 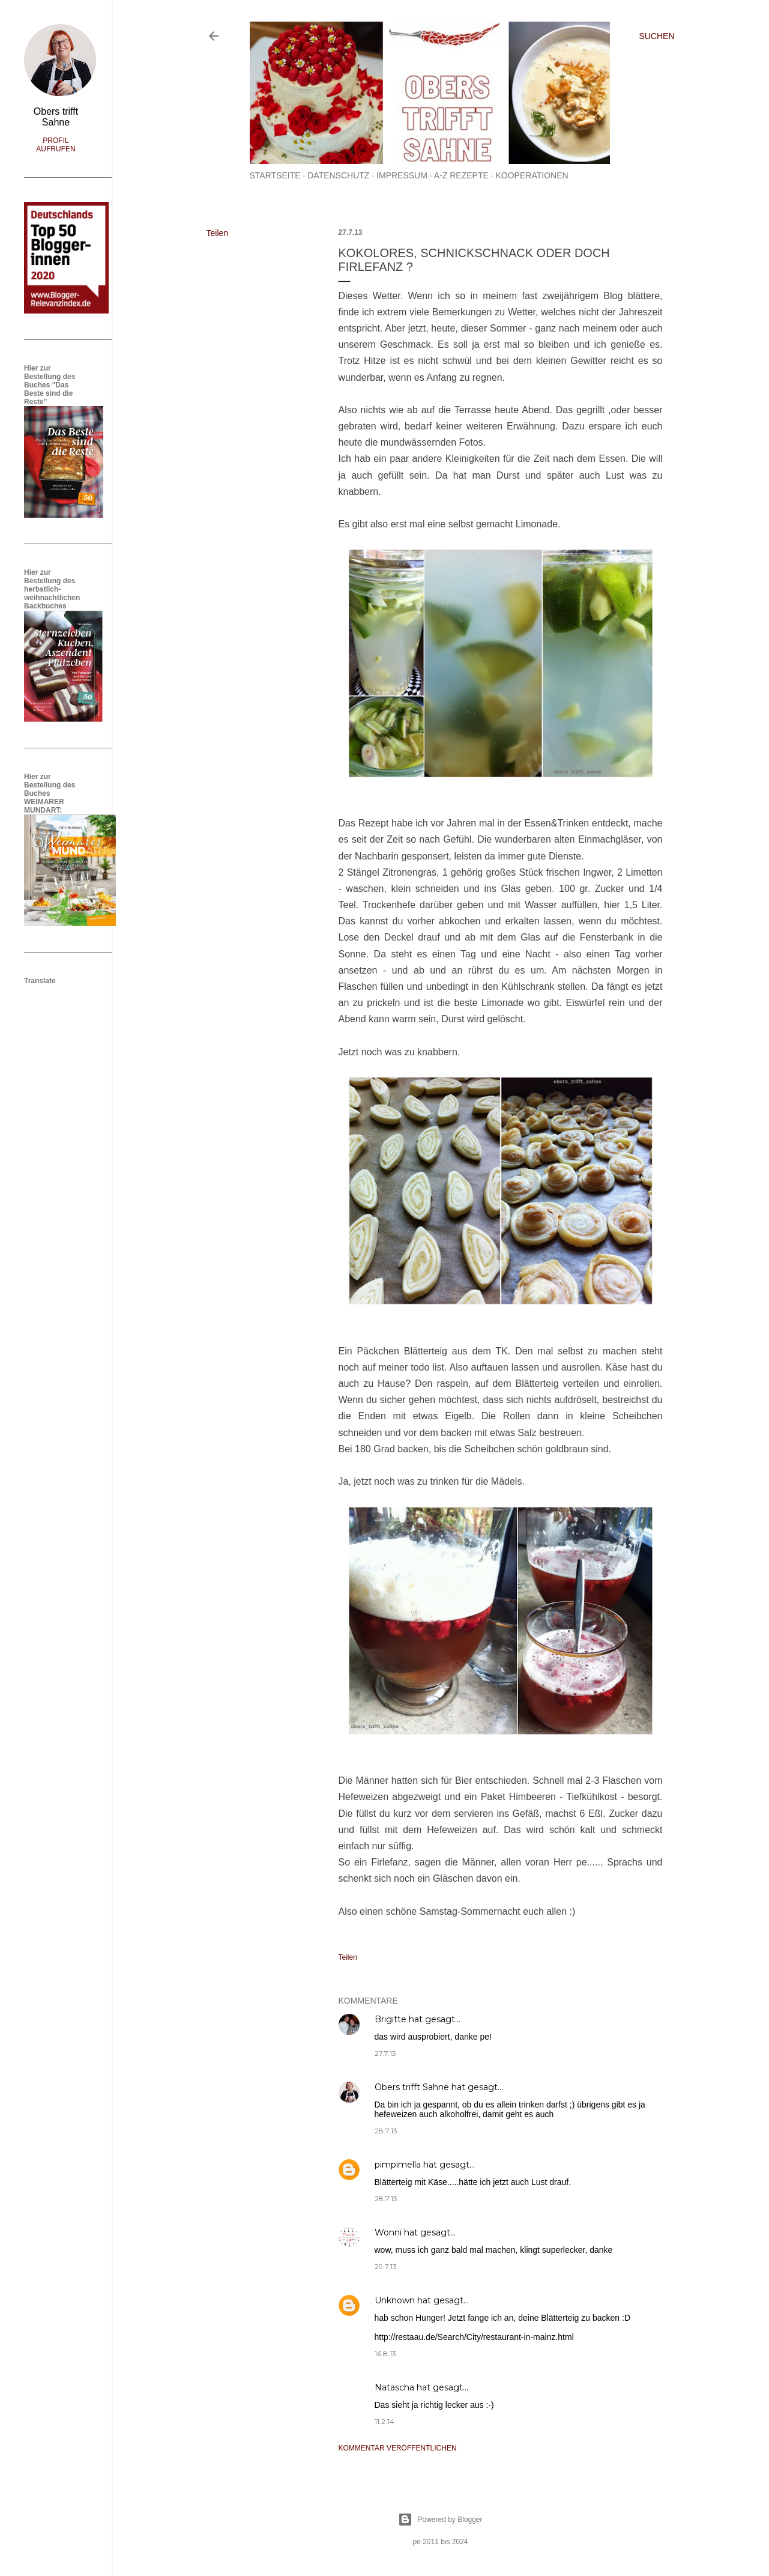 I want to click on Kommentar veröffentlichen, so click(x=398, y=2448).